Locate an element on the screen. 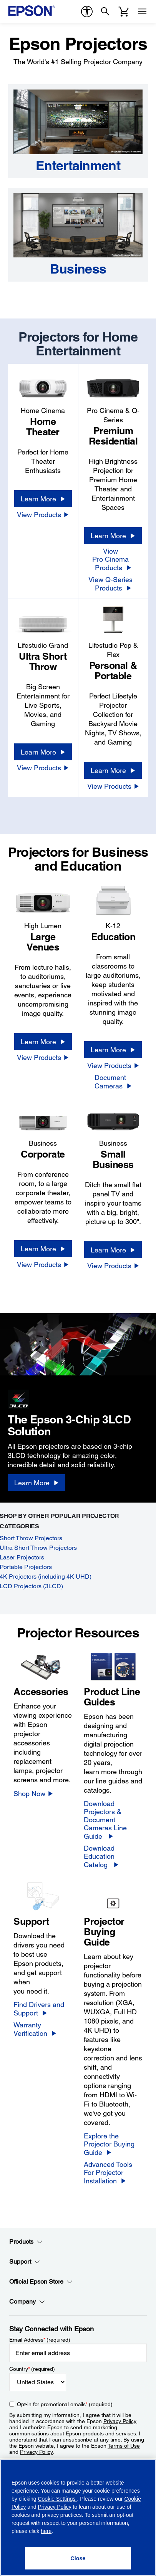  [Document Cameras] is located at coordinates (113, 1081).